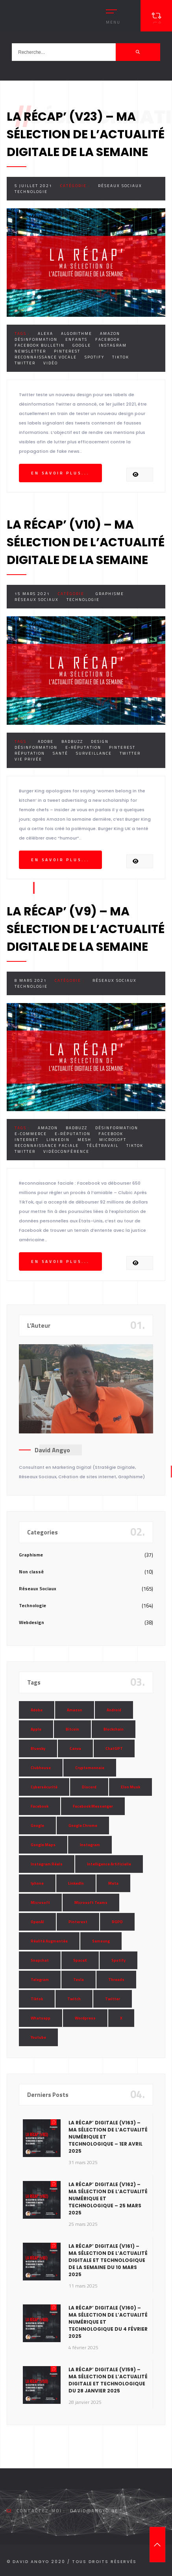  What do you see at coordinates (107, 339) in the screenshot?
I see `Facebook` at bounding box center [107, 339].